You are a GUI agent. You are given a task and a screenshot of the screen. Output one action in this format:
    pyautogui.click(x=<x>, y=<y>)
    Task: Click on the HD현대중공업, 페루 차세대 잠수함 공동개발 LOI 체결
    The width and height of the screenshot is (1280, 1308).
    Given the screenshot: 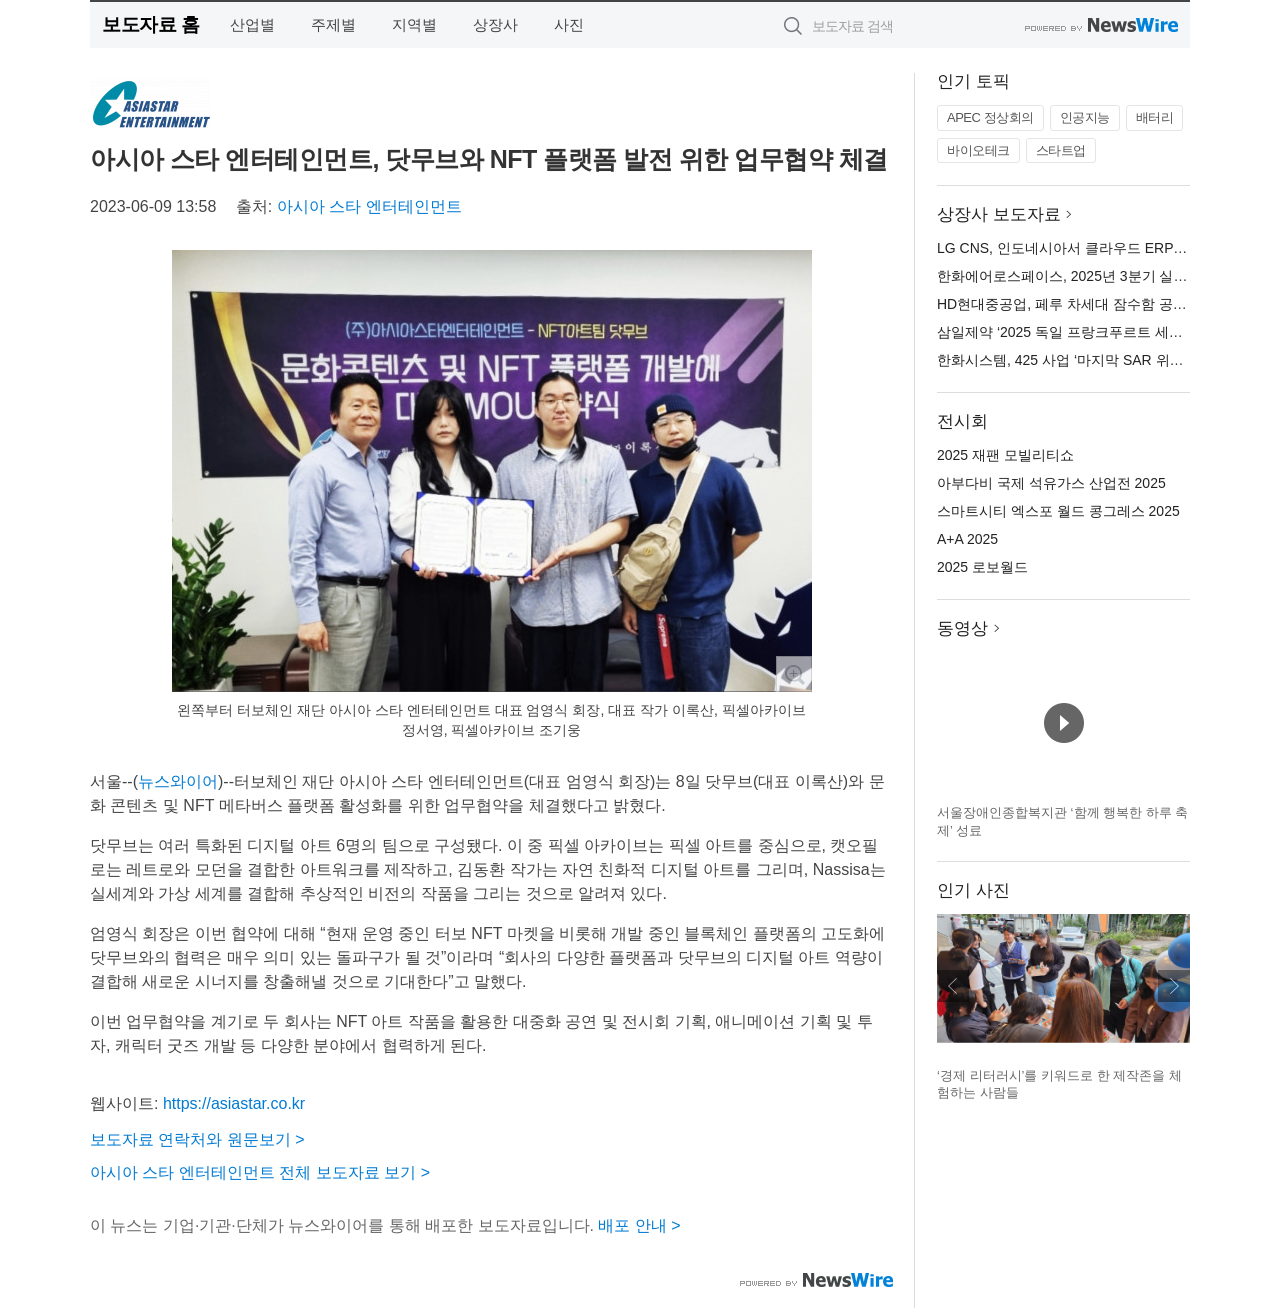 What is the action you would take?
    pyautogui.click(x=1105, y=304)
    